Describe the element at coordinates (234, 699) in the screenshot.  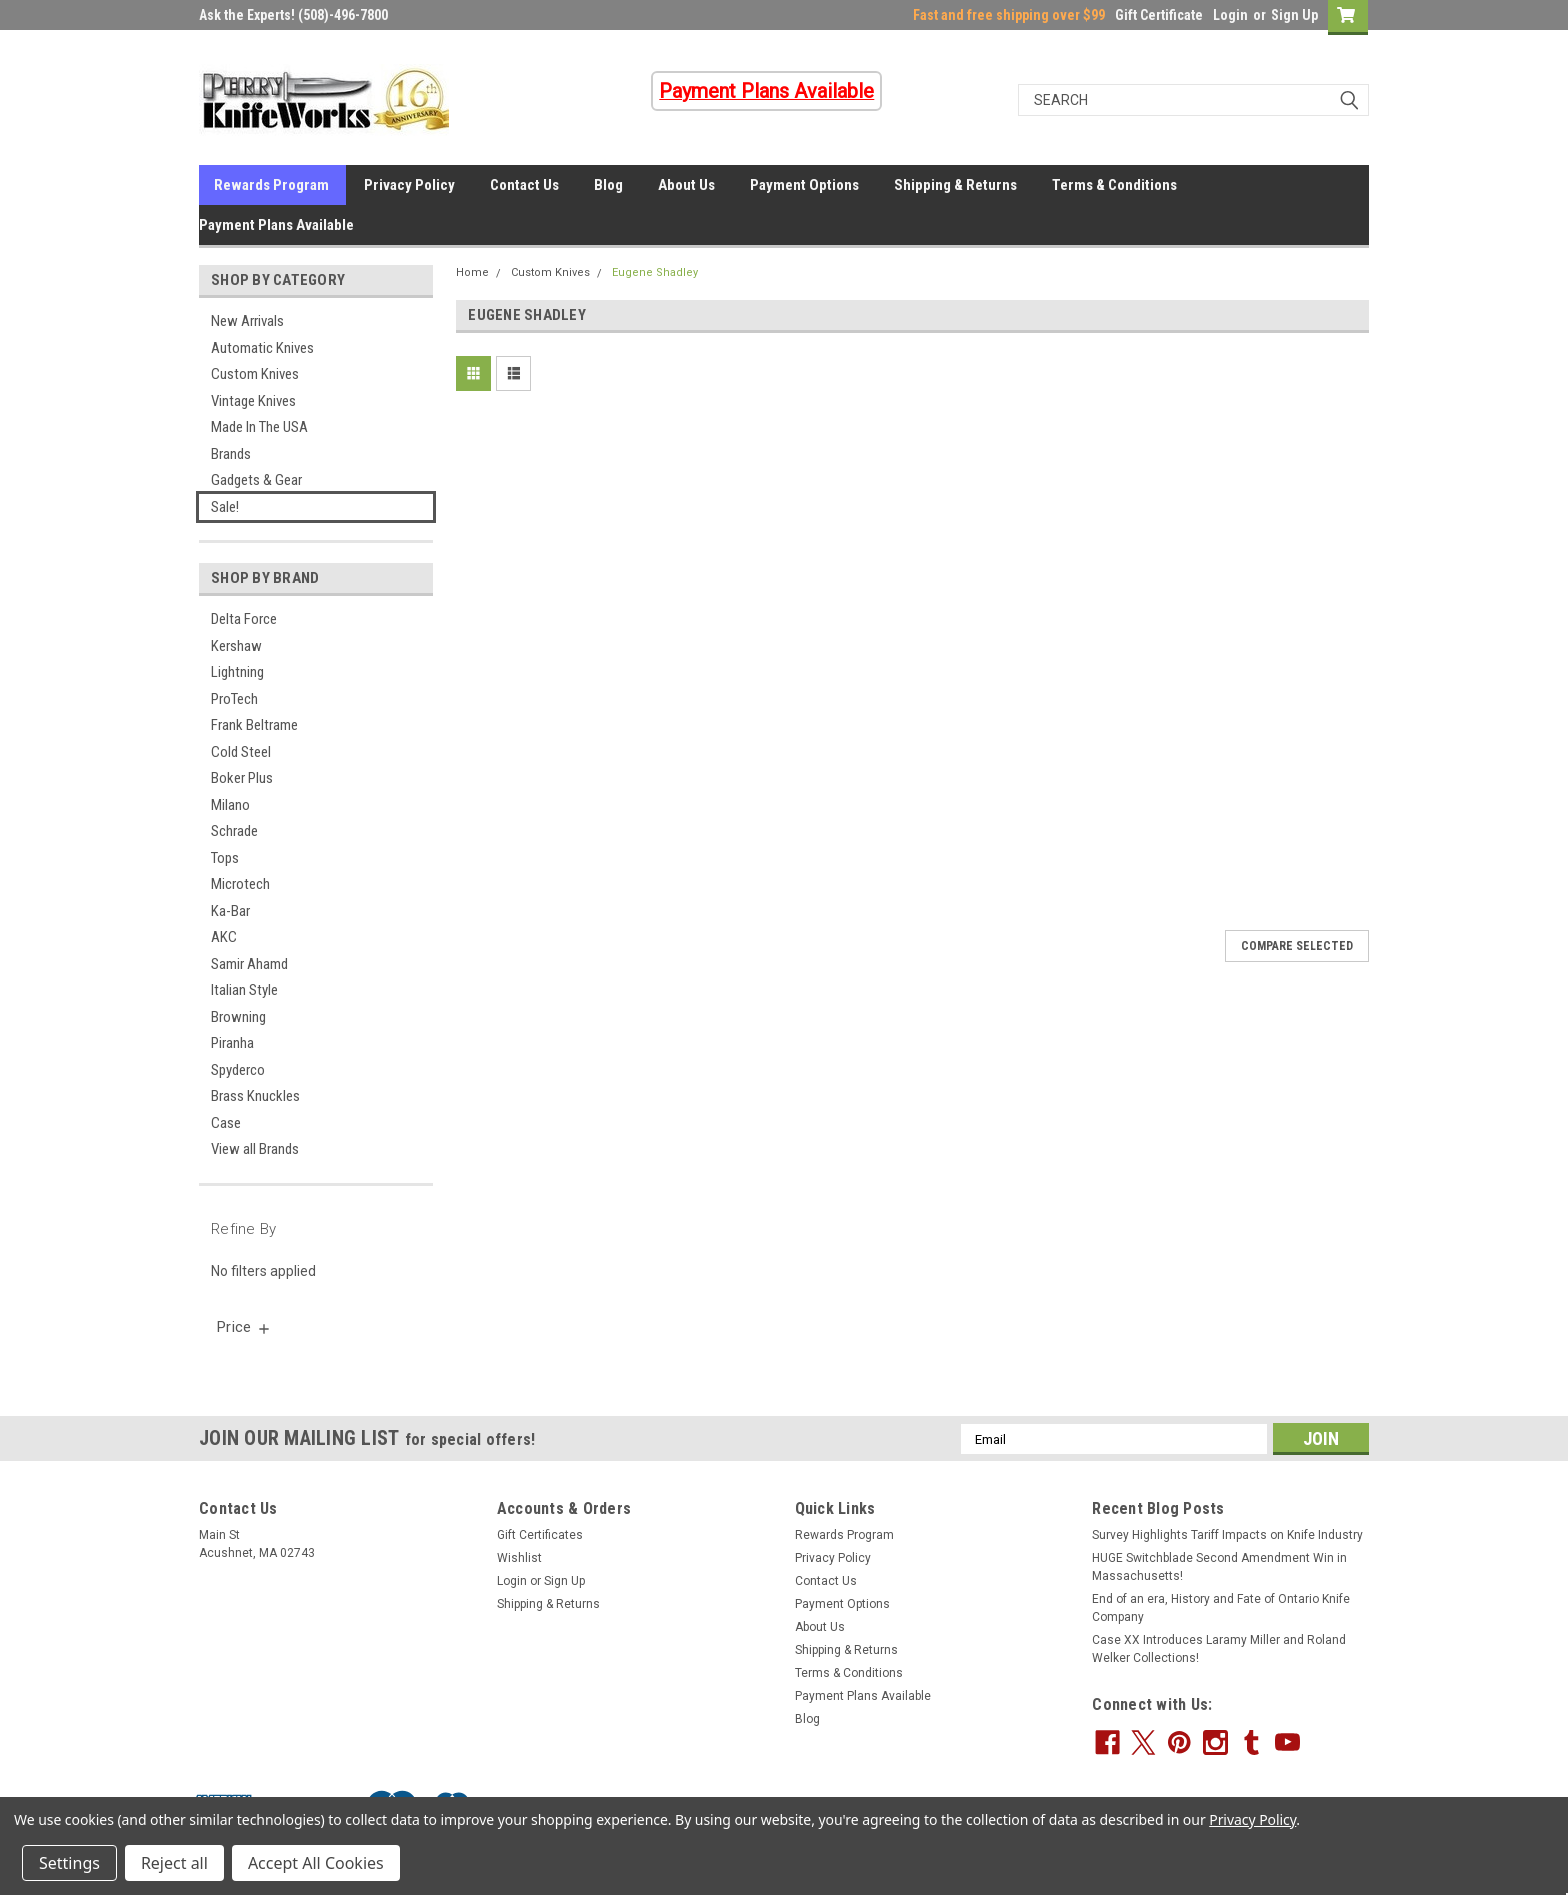
I see `ProTech` at that location.